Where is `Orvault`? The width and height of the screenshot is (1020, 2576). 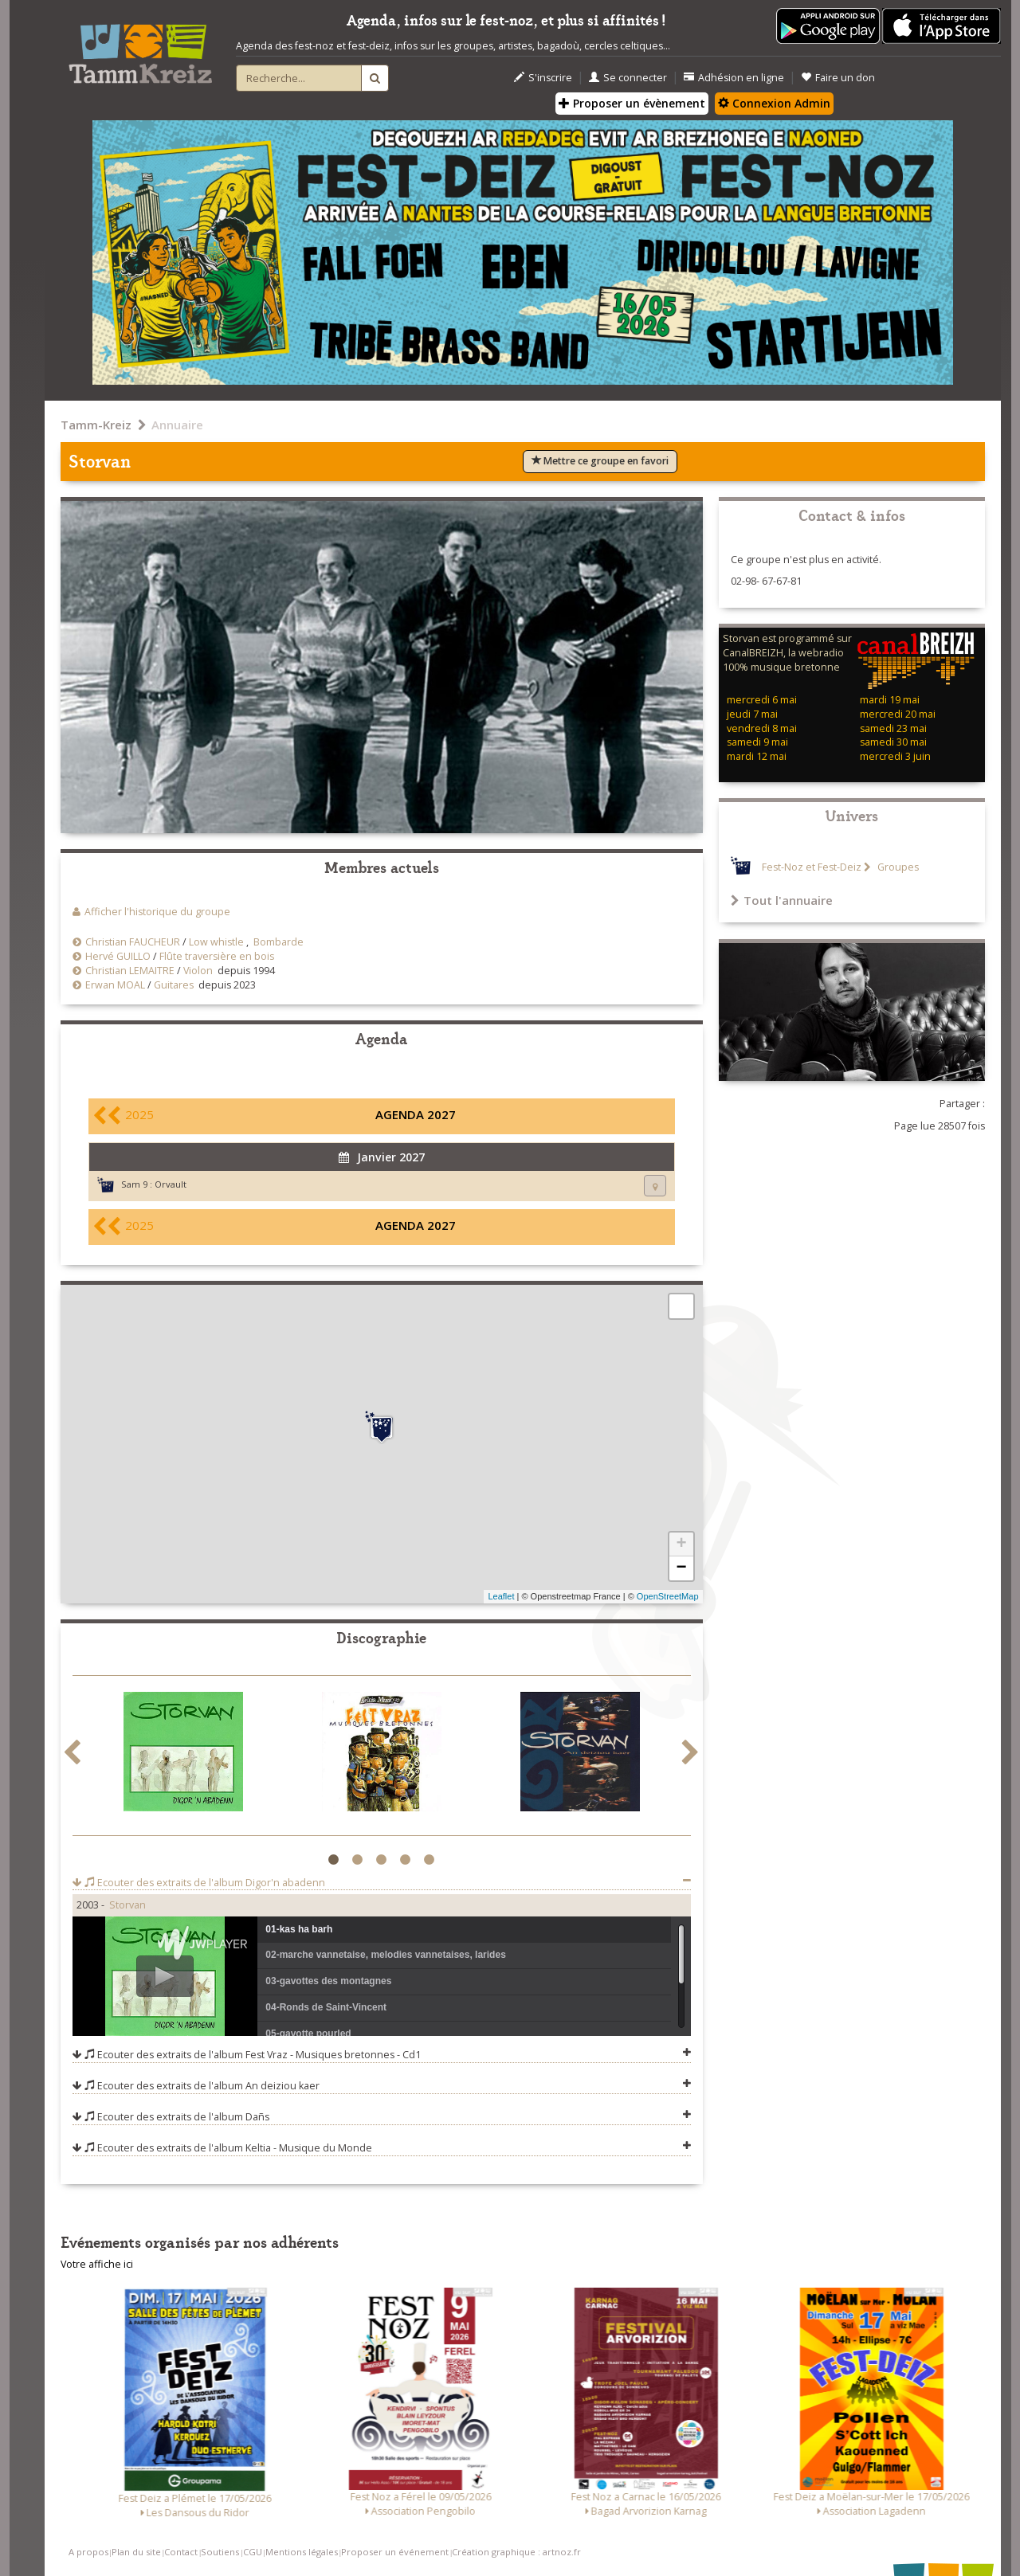 Orvault is located at coordinates (170, 1184).